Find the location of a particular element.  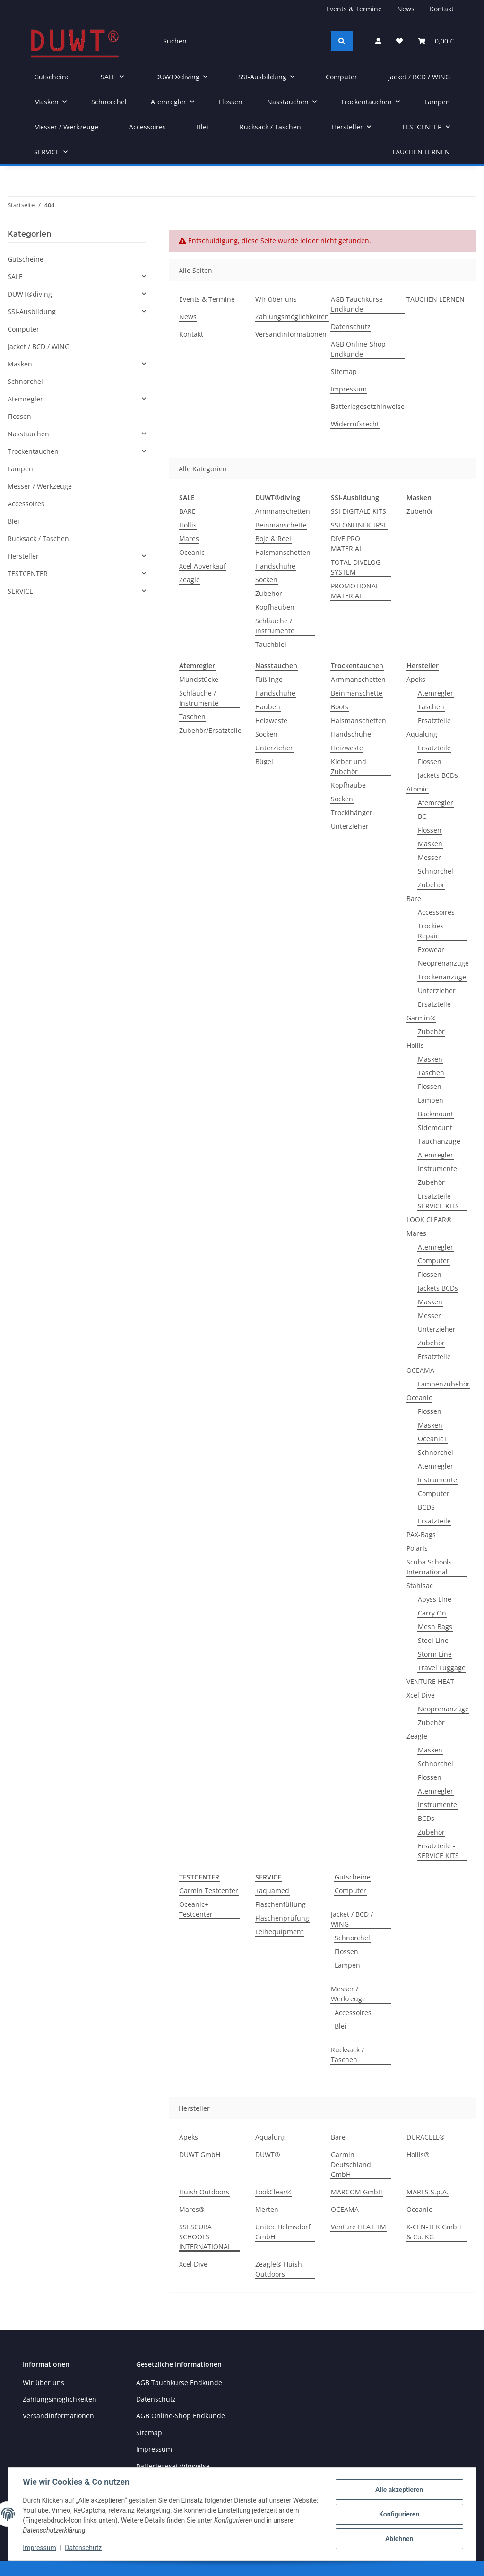

Stahlsac is located at coordinates (419, 1585).